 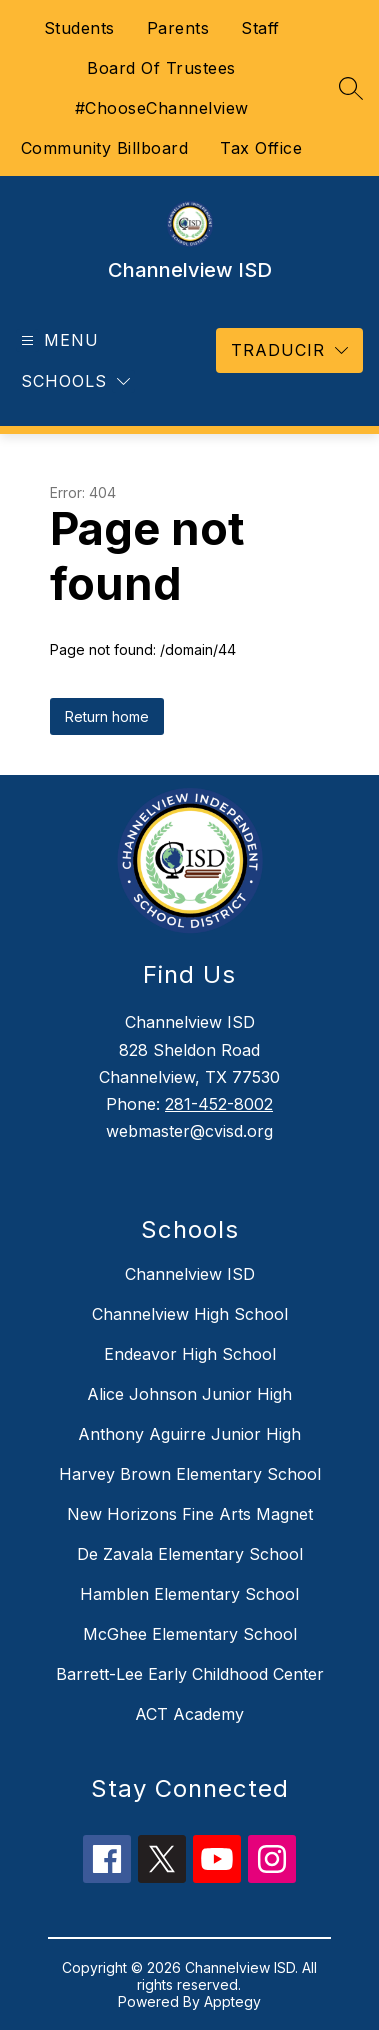 I want to click on Tax Office, so click(x=261, y=148).